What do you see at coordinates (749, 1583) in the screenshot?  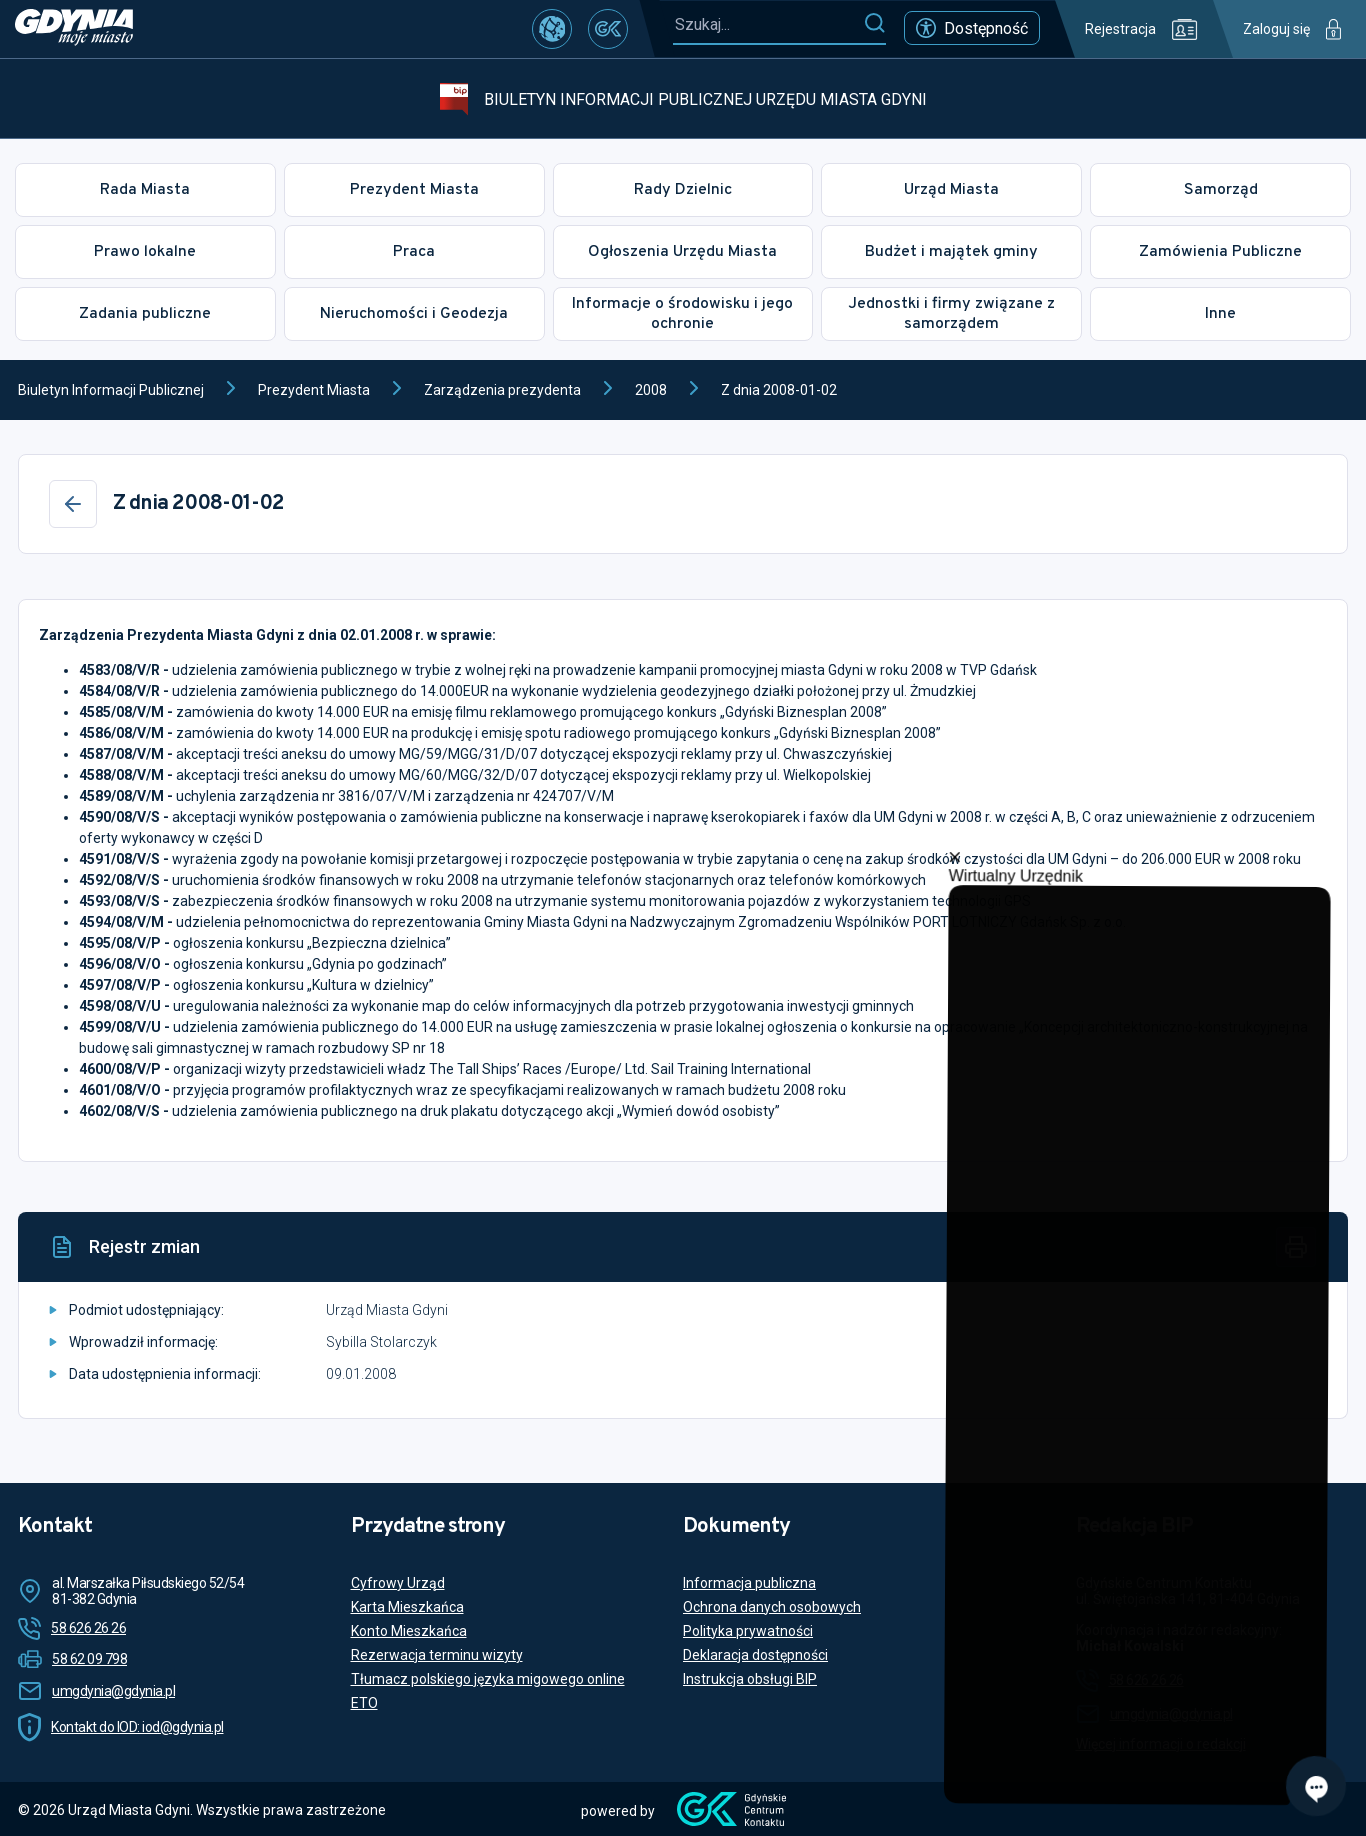 I see `Informacja publiczna` at bounding box center [749, 1583].